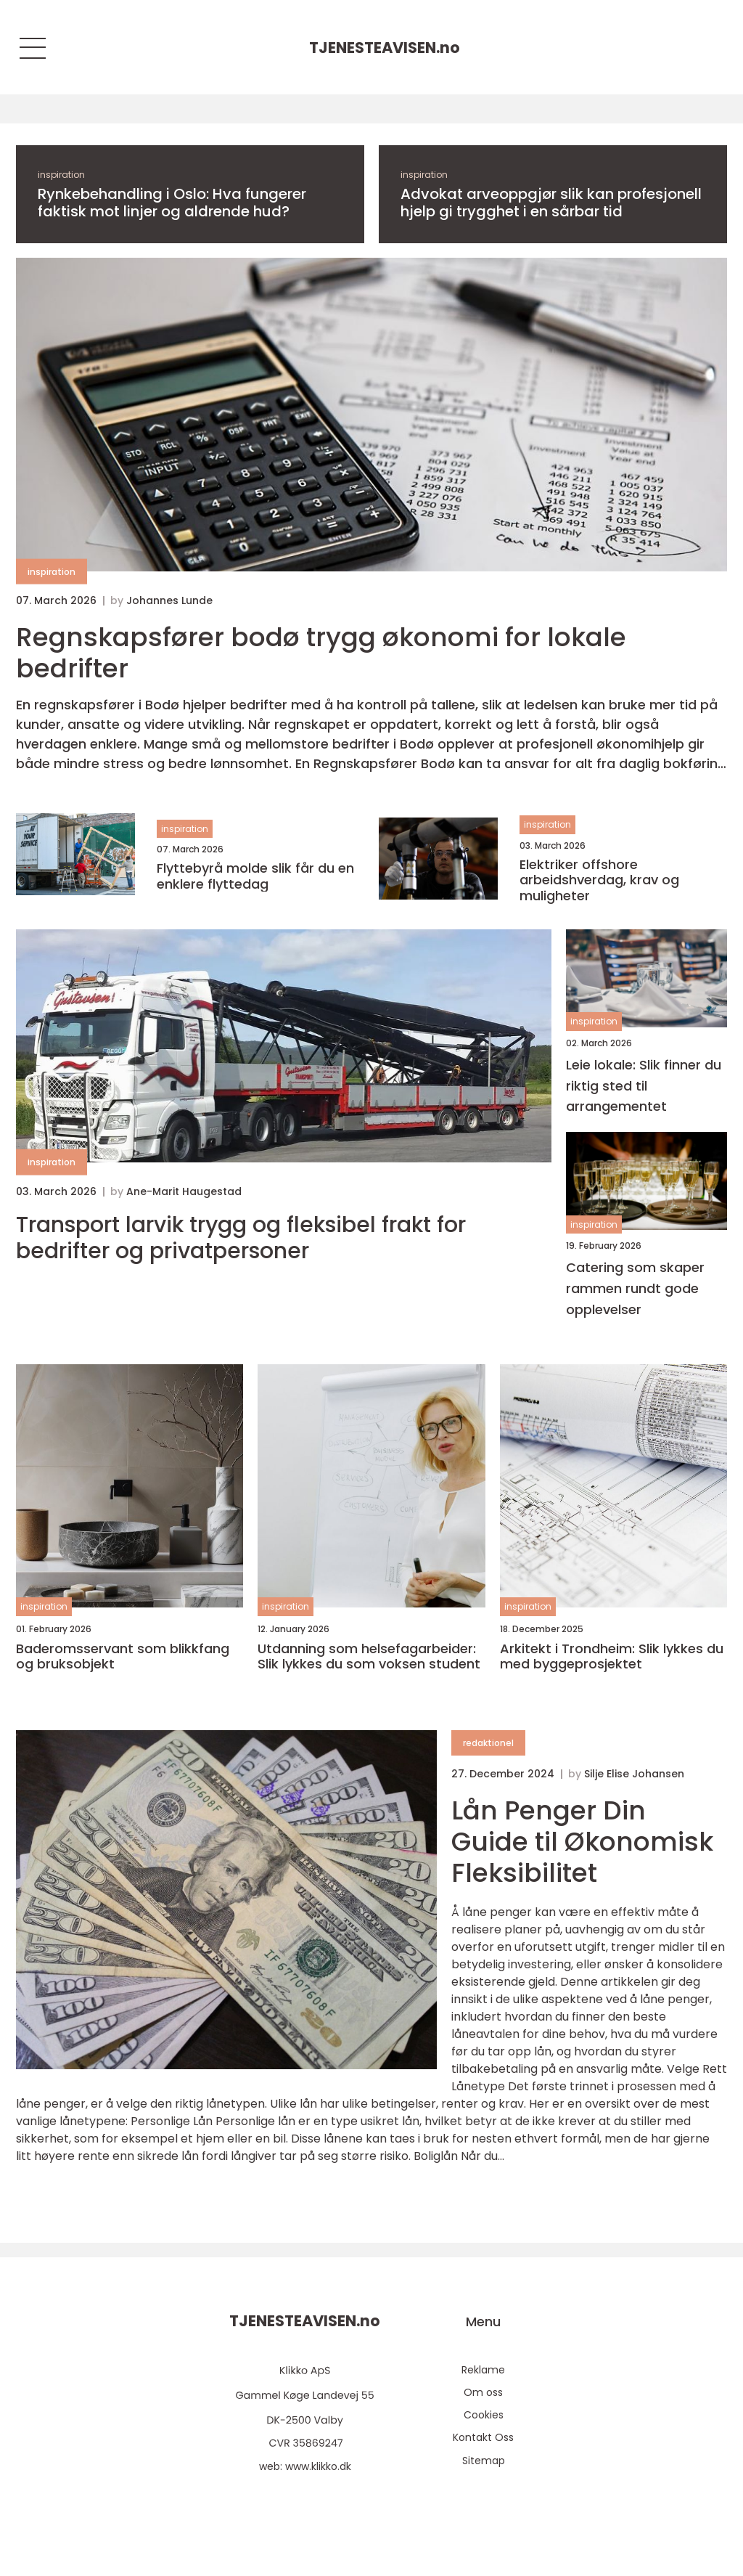  What do you see at coordinates (582, 1841) in the screenshot?
I see `Lån Penger Din Guide til Økonomisk Fleksibilitet` at bounding box center [582, 1841].